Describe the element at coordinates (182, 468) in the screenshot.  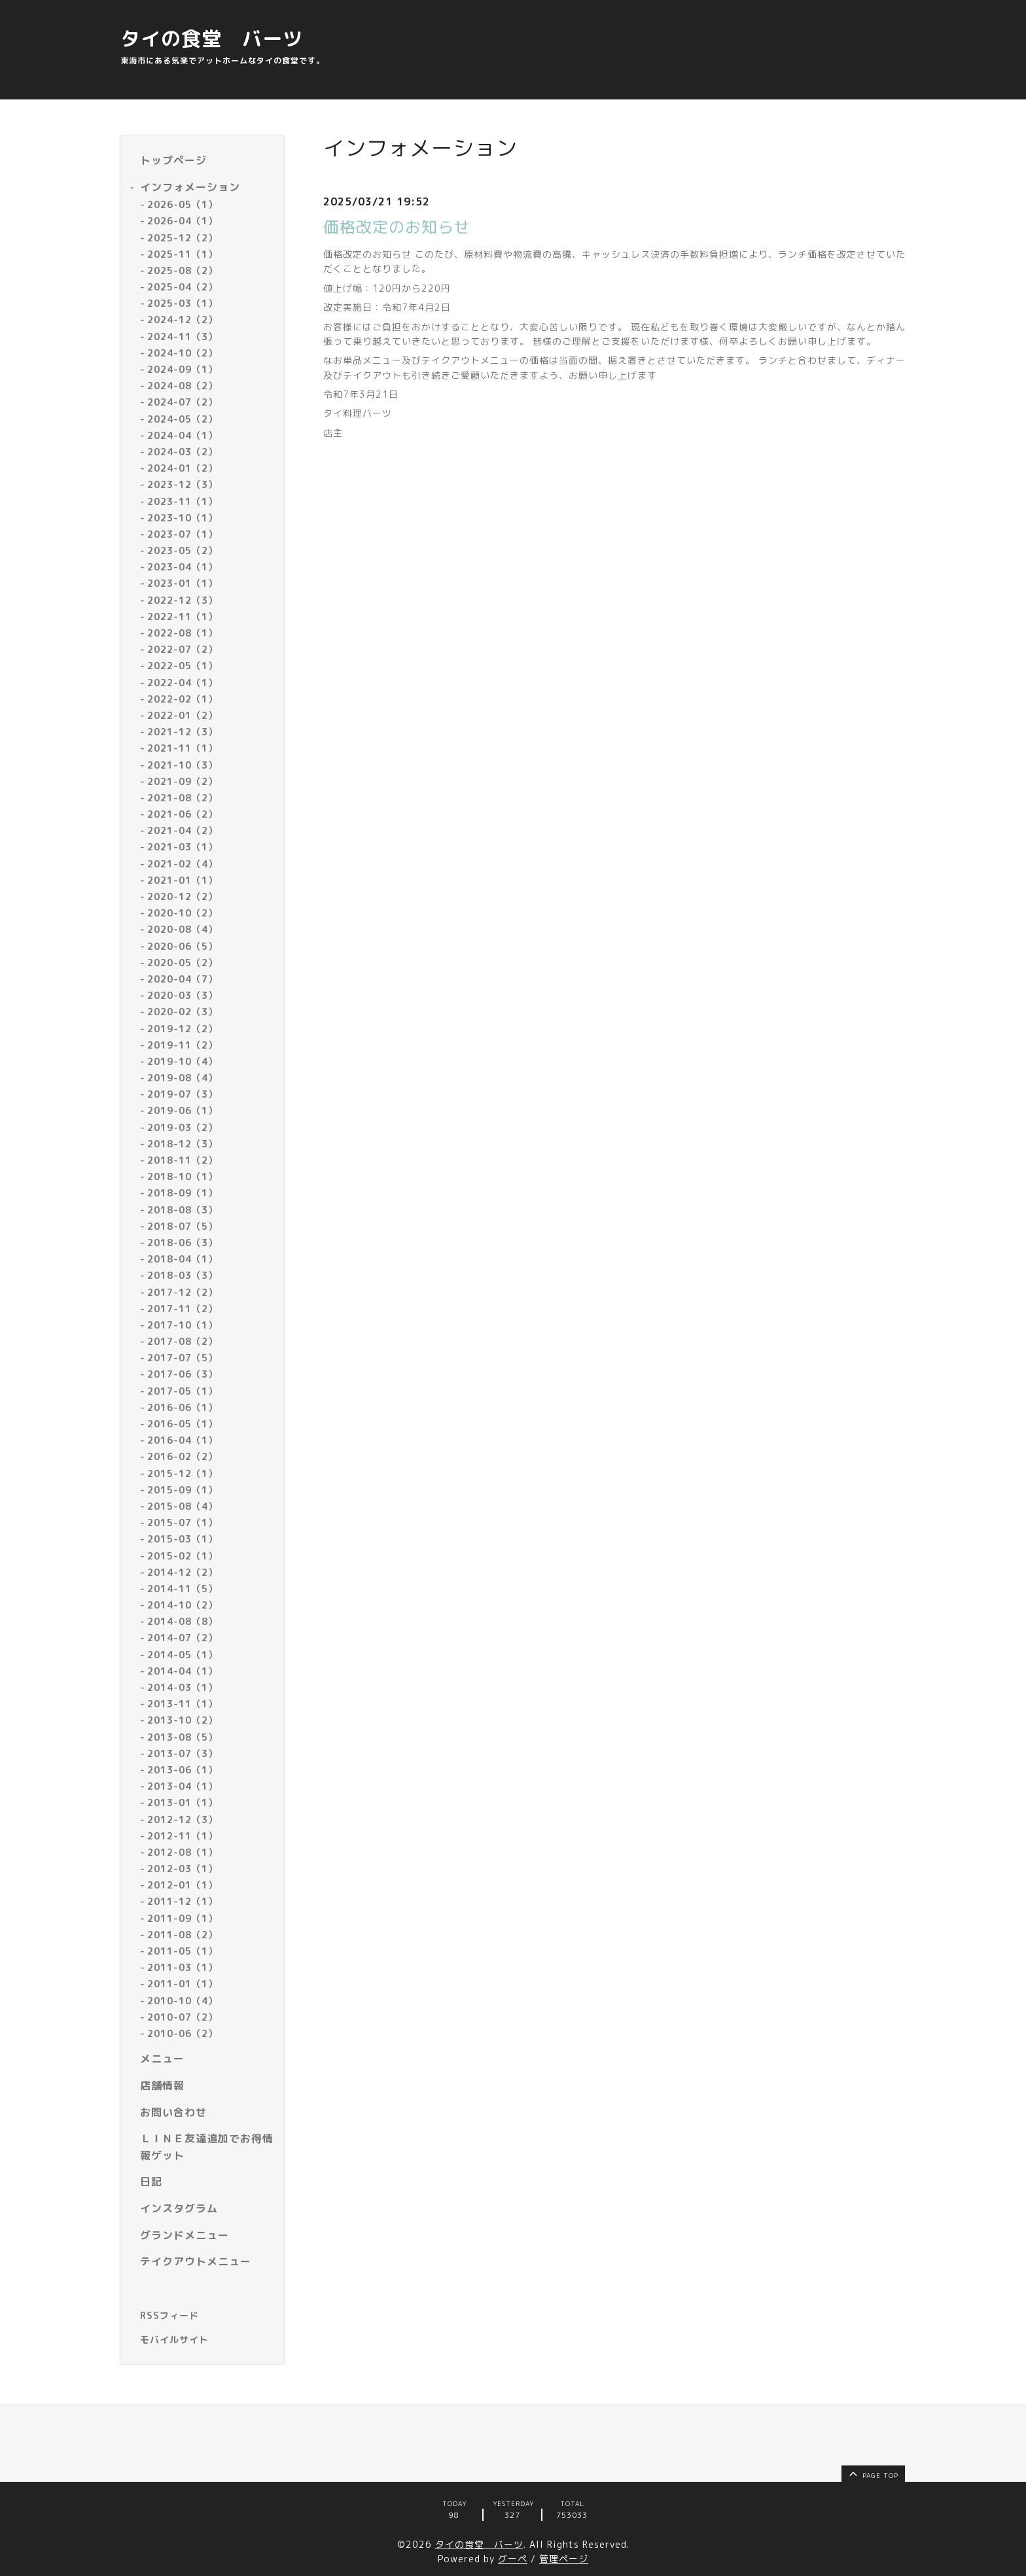
I see `2024-01（2）` at that location.